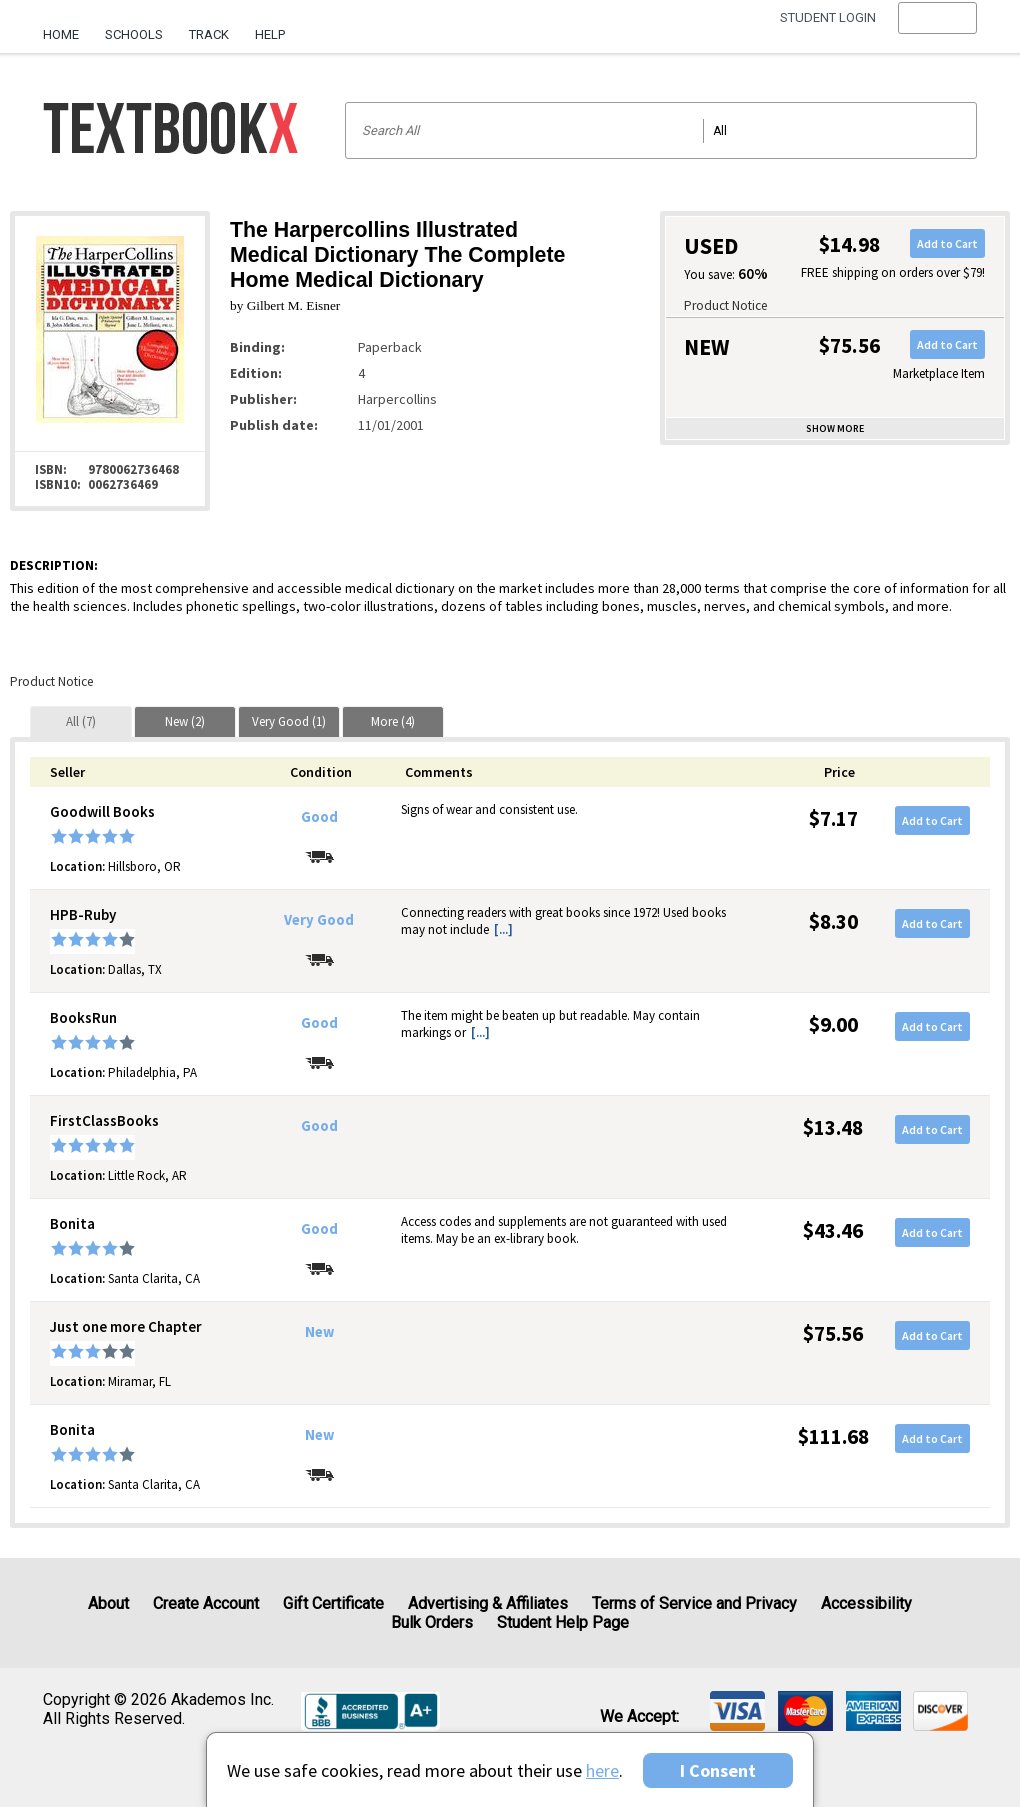 This screenshot has width=1020, height=1807. Describe the element at coordinates (333, 1603) in the screenshot. I see `Gift Certificate` at that location.